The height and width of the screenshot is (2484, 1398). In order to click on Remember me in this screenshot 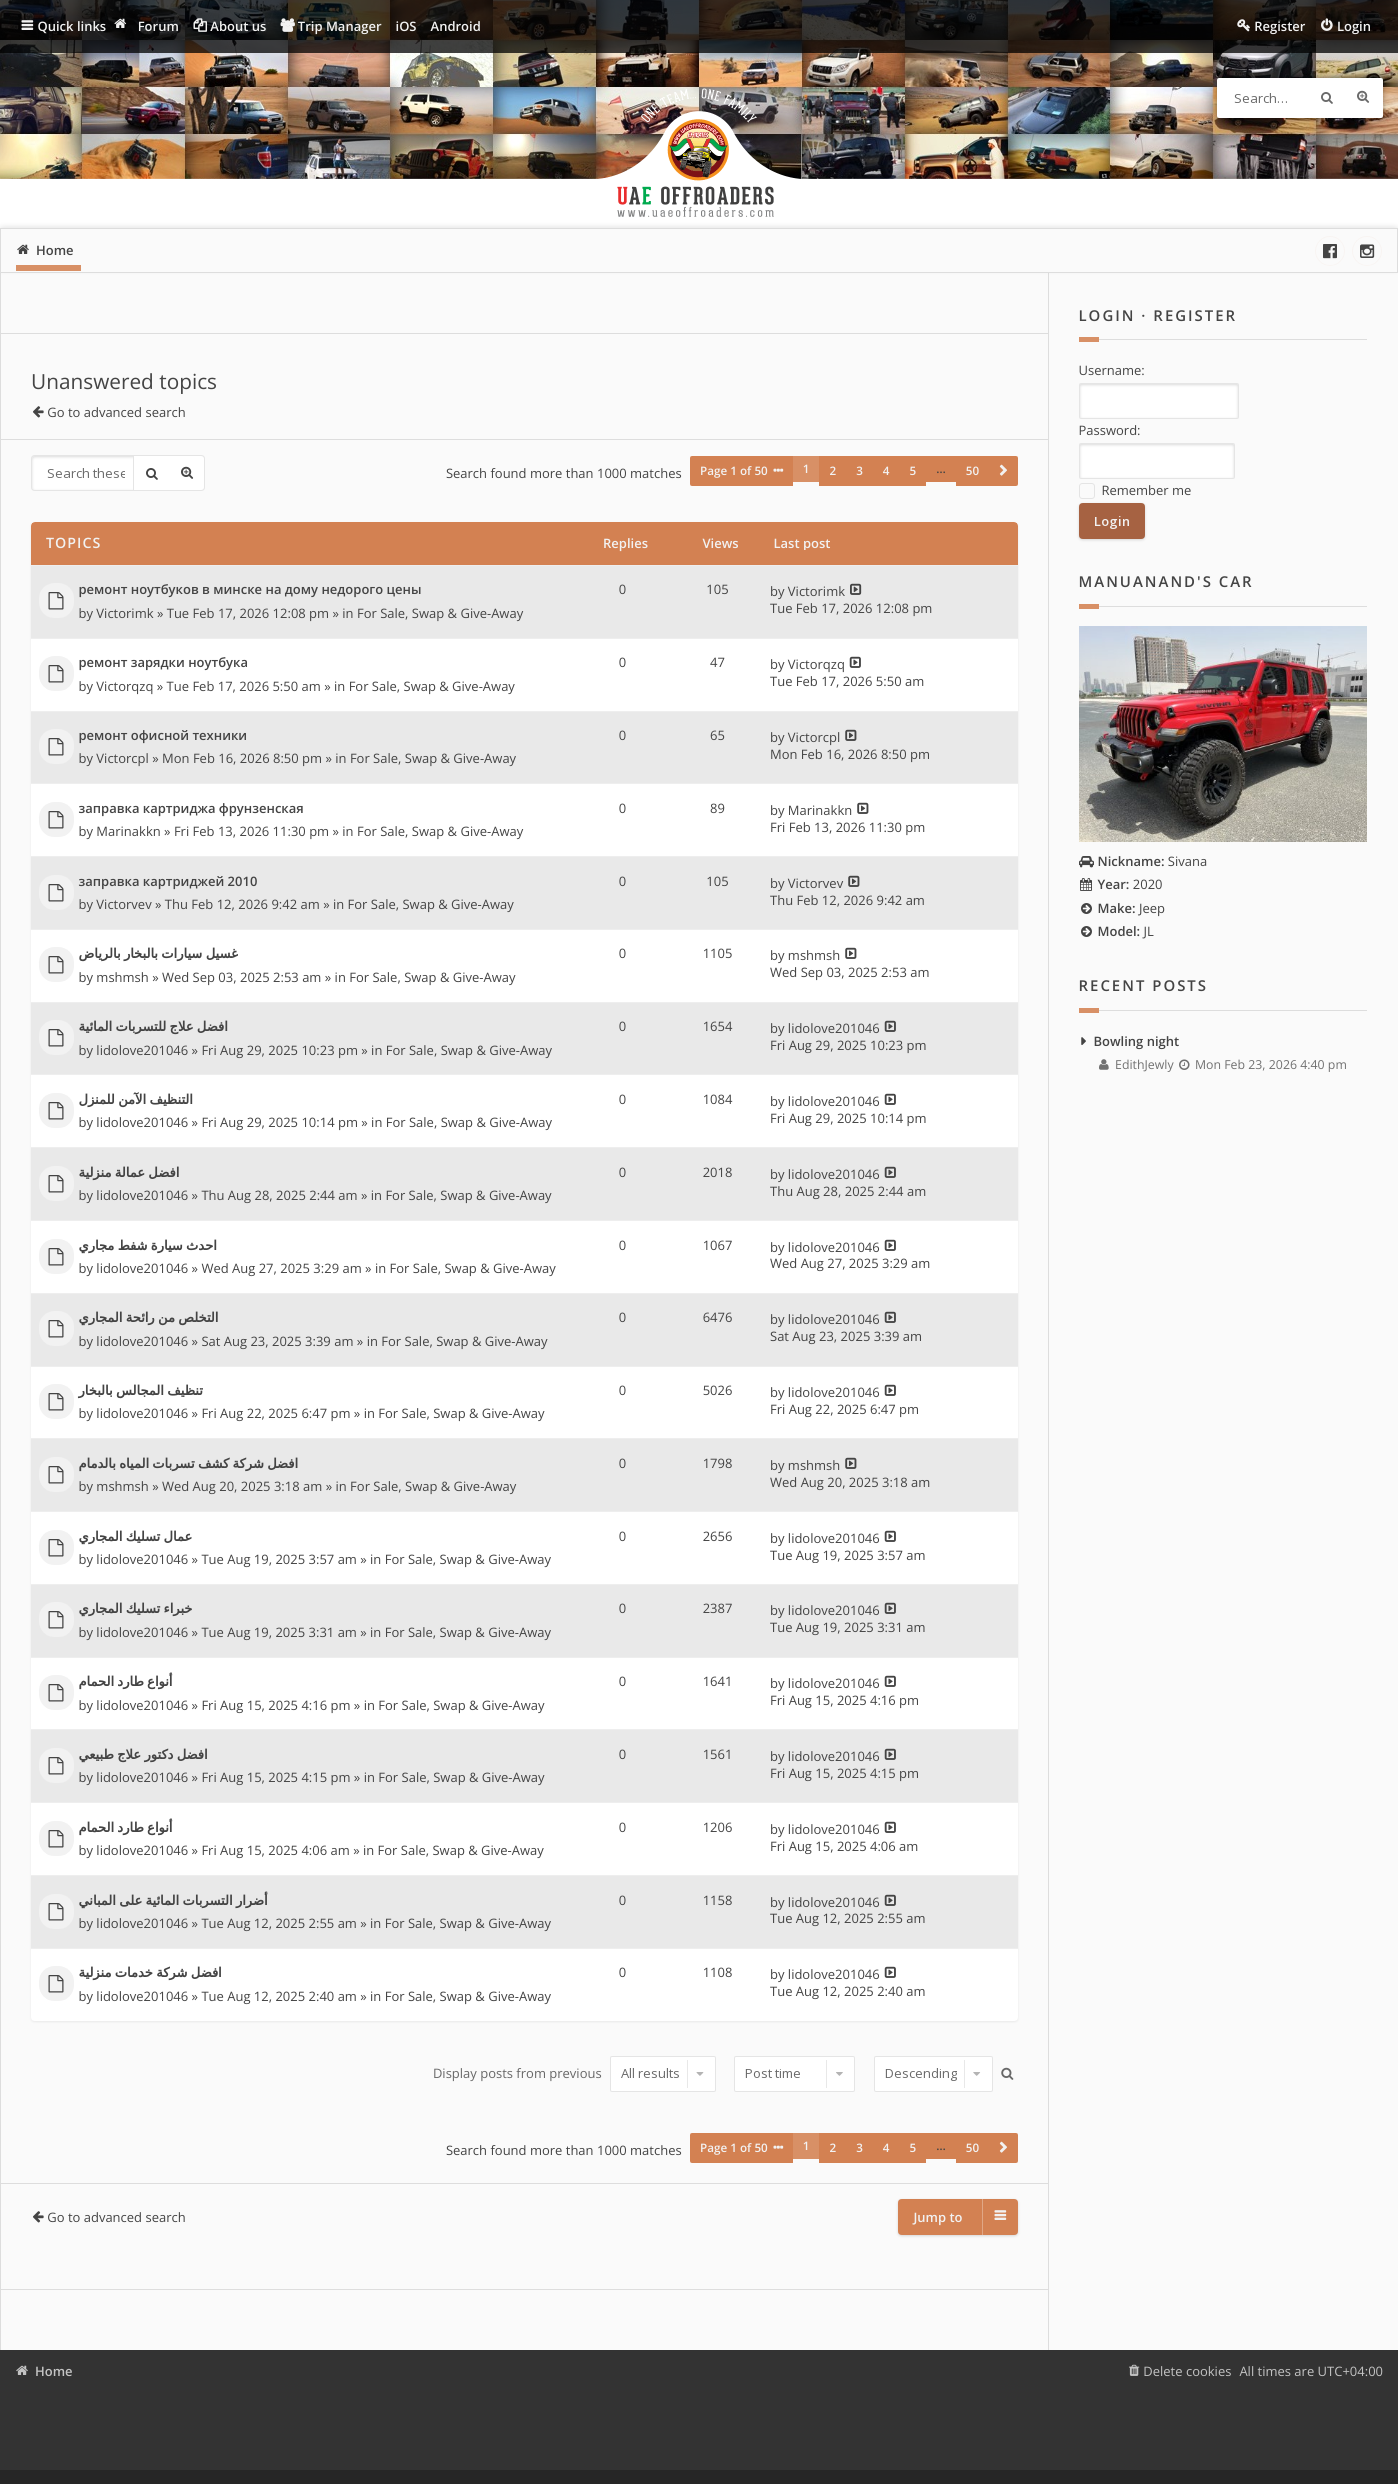, I will do `click(1135, 489)`.